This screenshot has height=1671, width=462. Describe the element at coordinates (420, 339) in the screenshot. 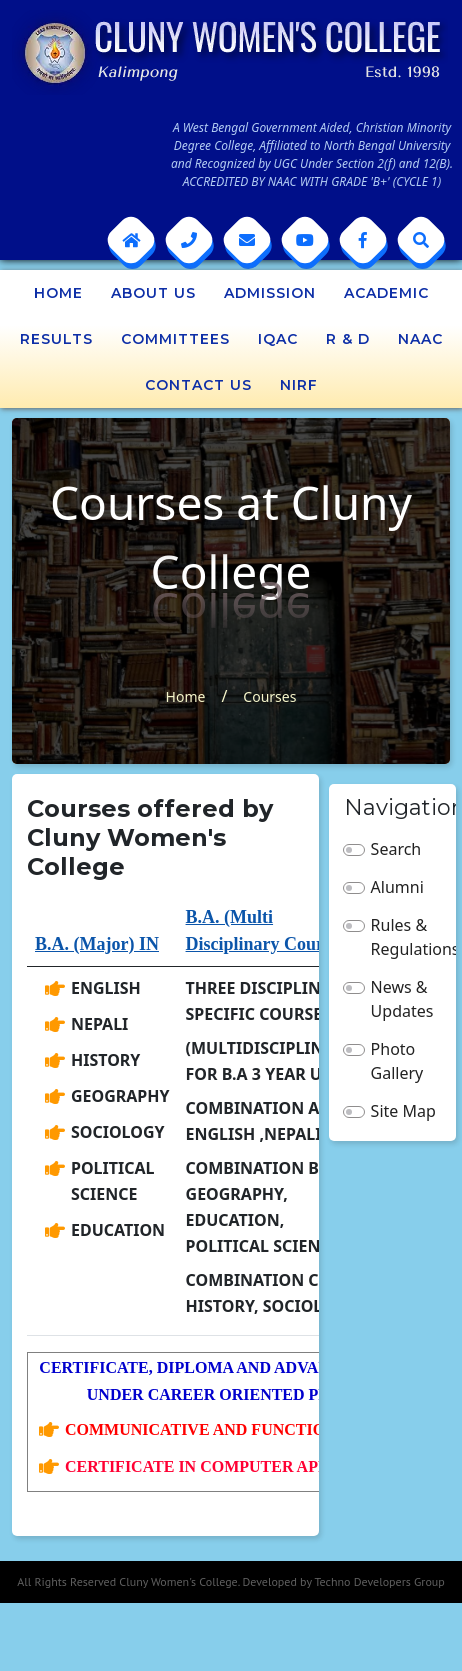

I see `NAAC` at that location.